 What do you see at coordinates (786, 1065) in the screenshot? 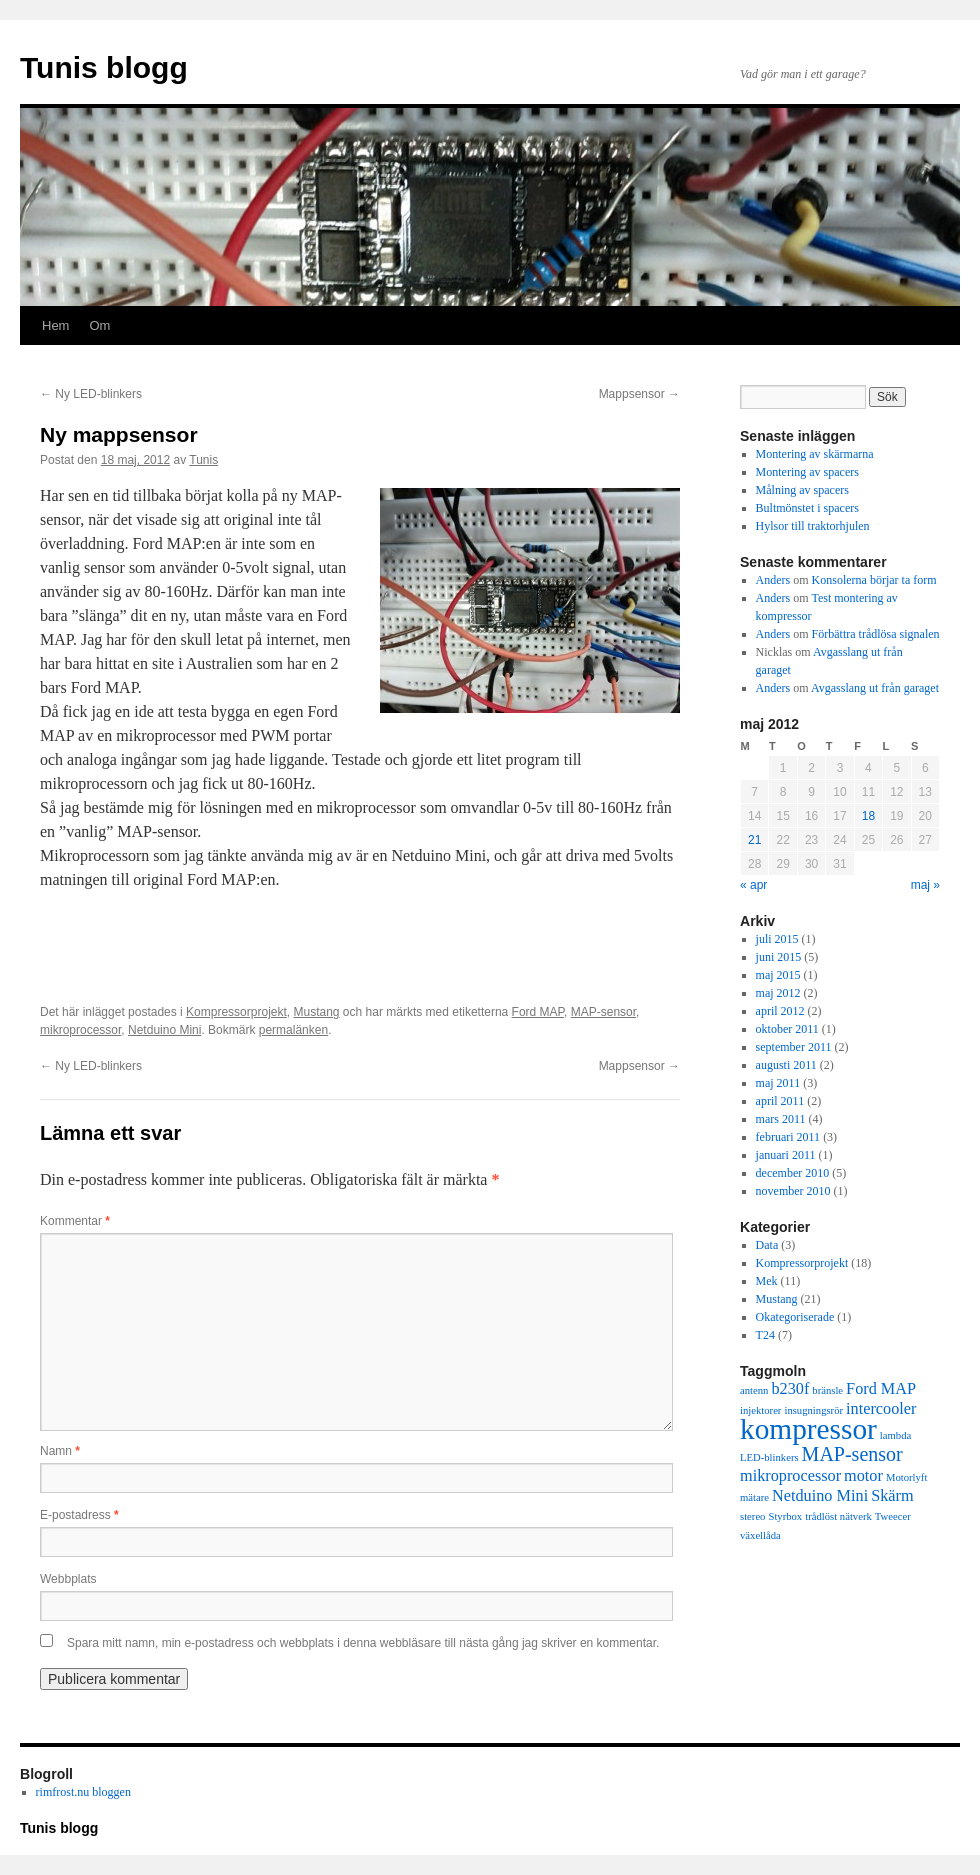
I see `augusti 2011` at bounding box center [786, 1065].